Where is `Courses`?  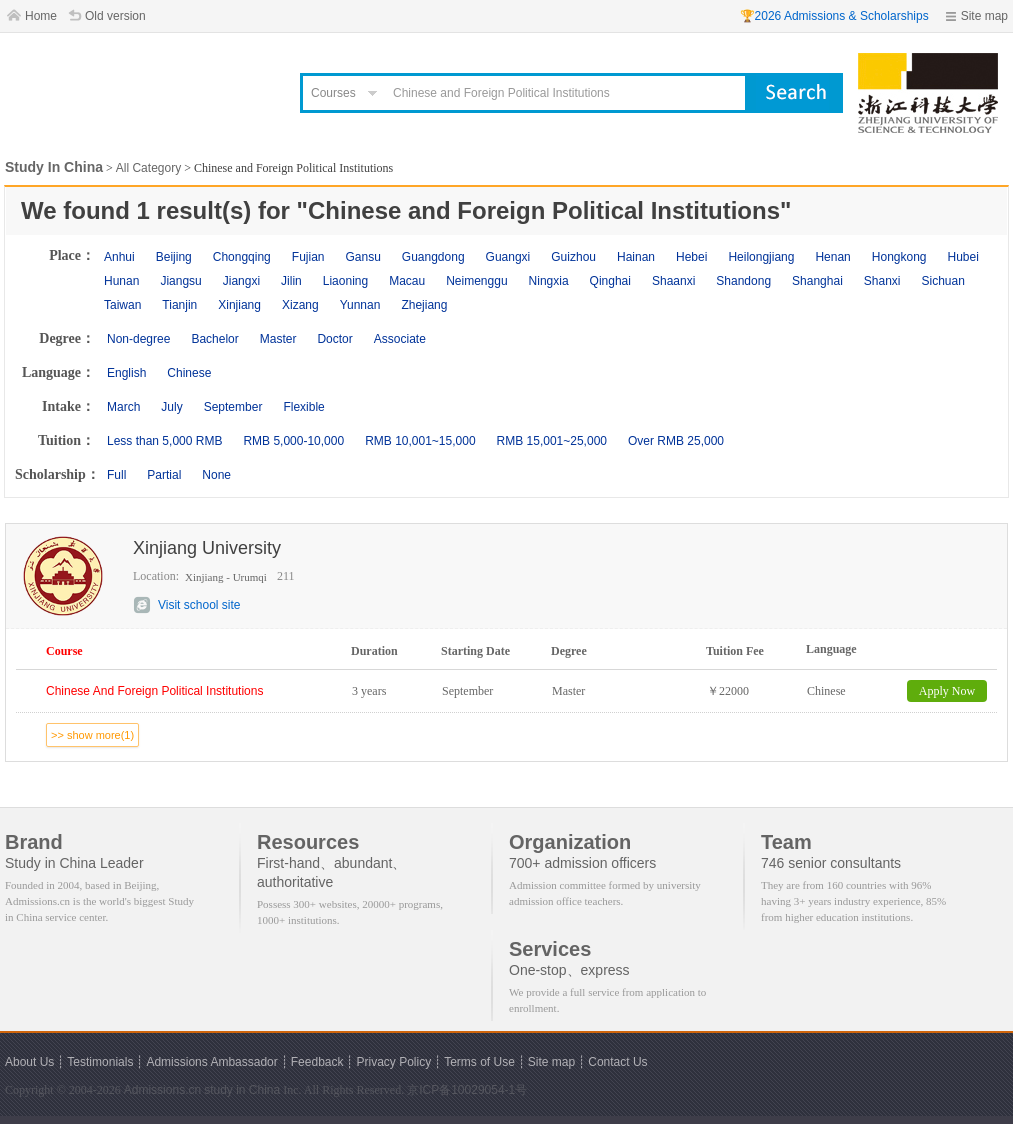 Courses is located at coordinates (333, 93).